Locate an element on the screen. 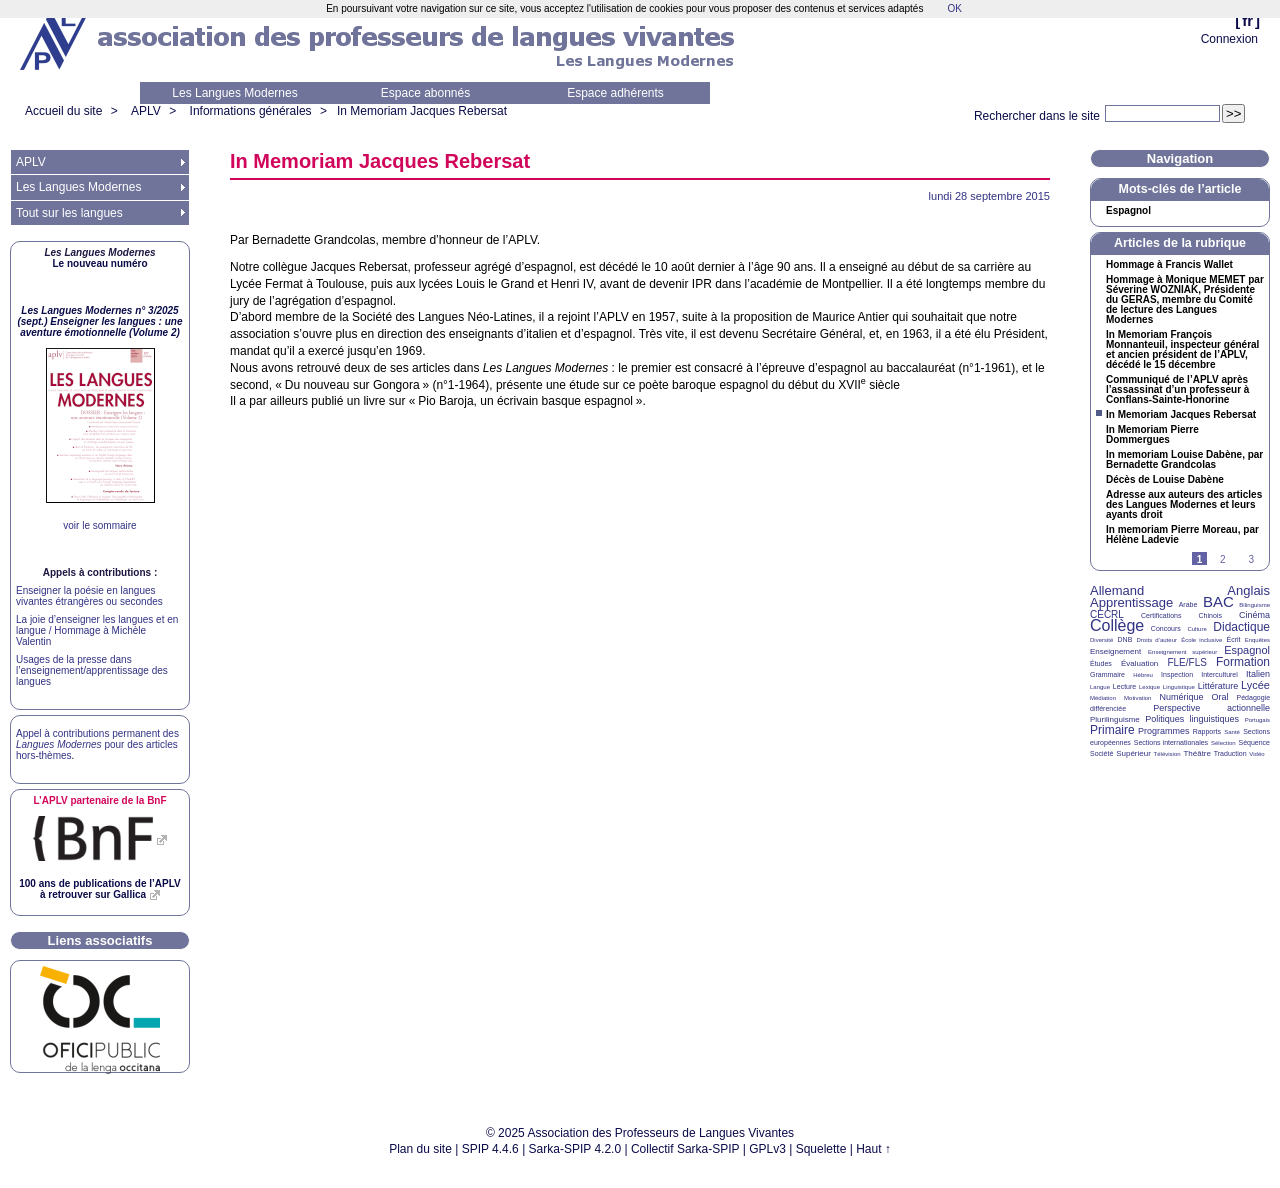 The image size is (1280, 1188). Séquence is located at coordinates (1254, 742).